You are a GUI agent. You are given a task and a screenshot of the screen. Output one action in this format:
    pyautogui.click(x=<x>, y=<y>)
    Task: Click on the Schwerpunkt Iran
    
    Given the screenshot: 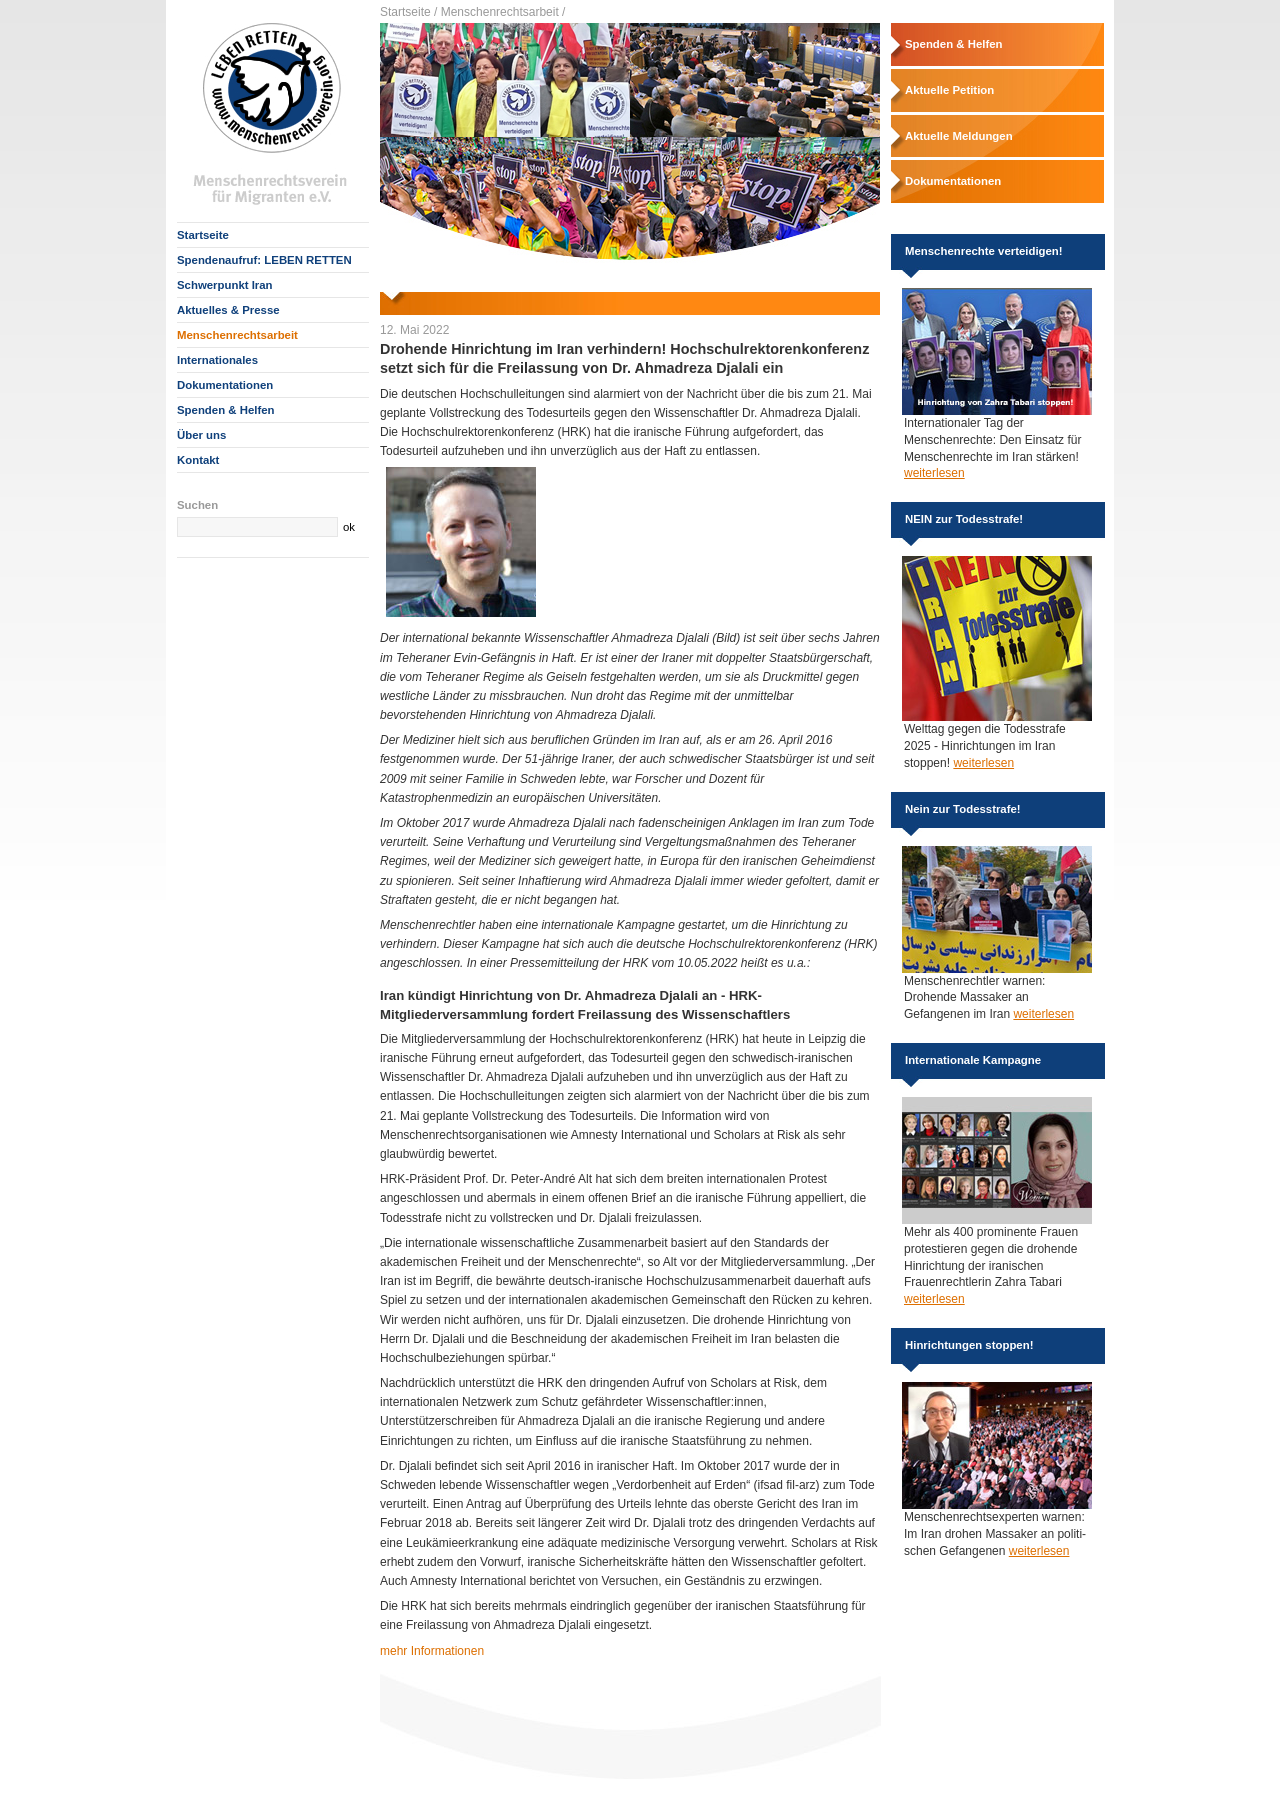 What is the action you would take?
    pyautogui.click(x=225, y=285)
    